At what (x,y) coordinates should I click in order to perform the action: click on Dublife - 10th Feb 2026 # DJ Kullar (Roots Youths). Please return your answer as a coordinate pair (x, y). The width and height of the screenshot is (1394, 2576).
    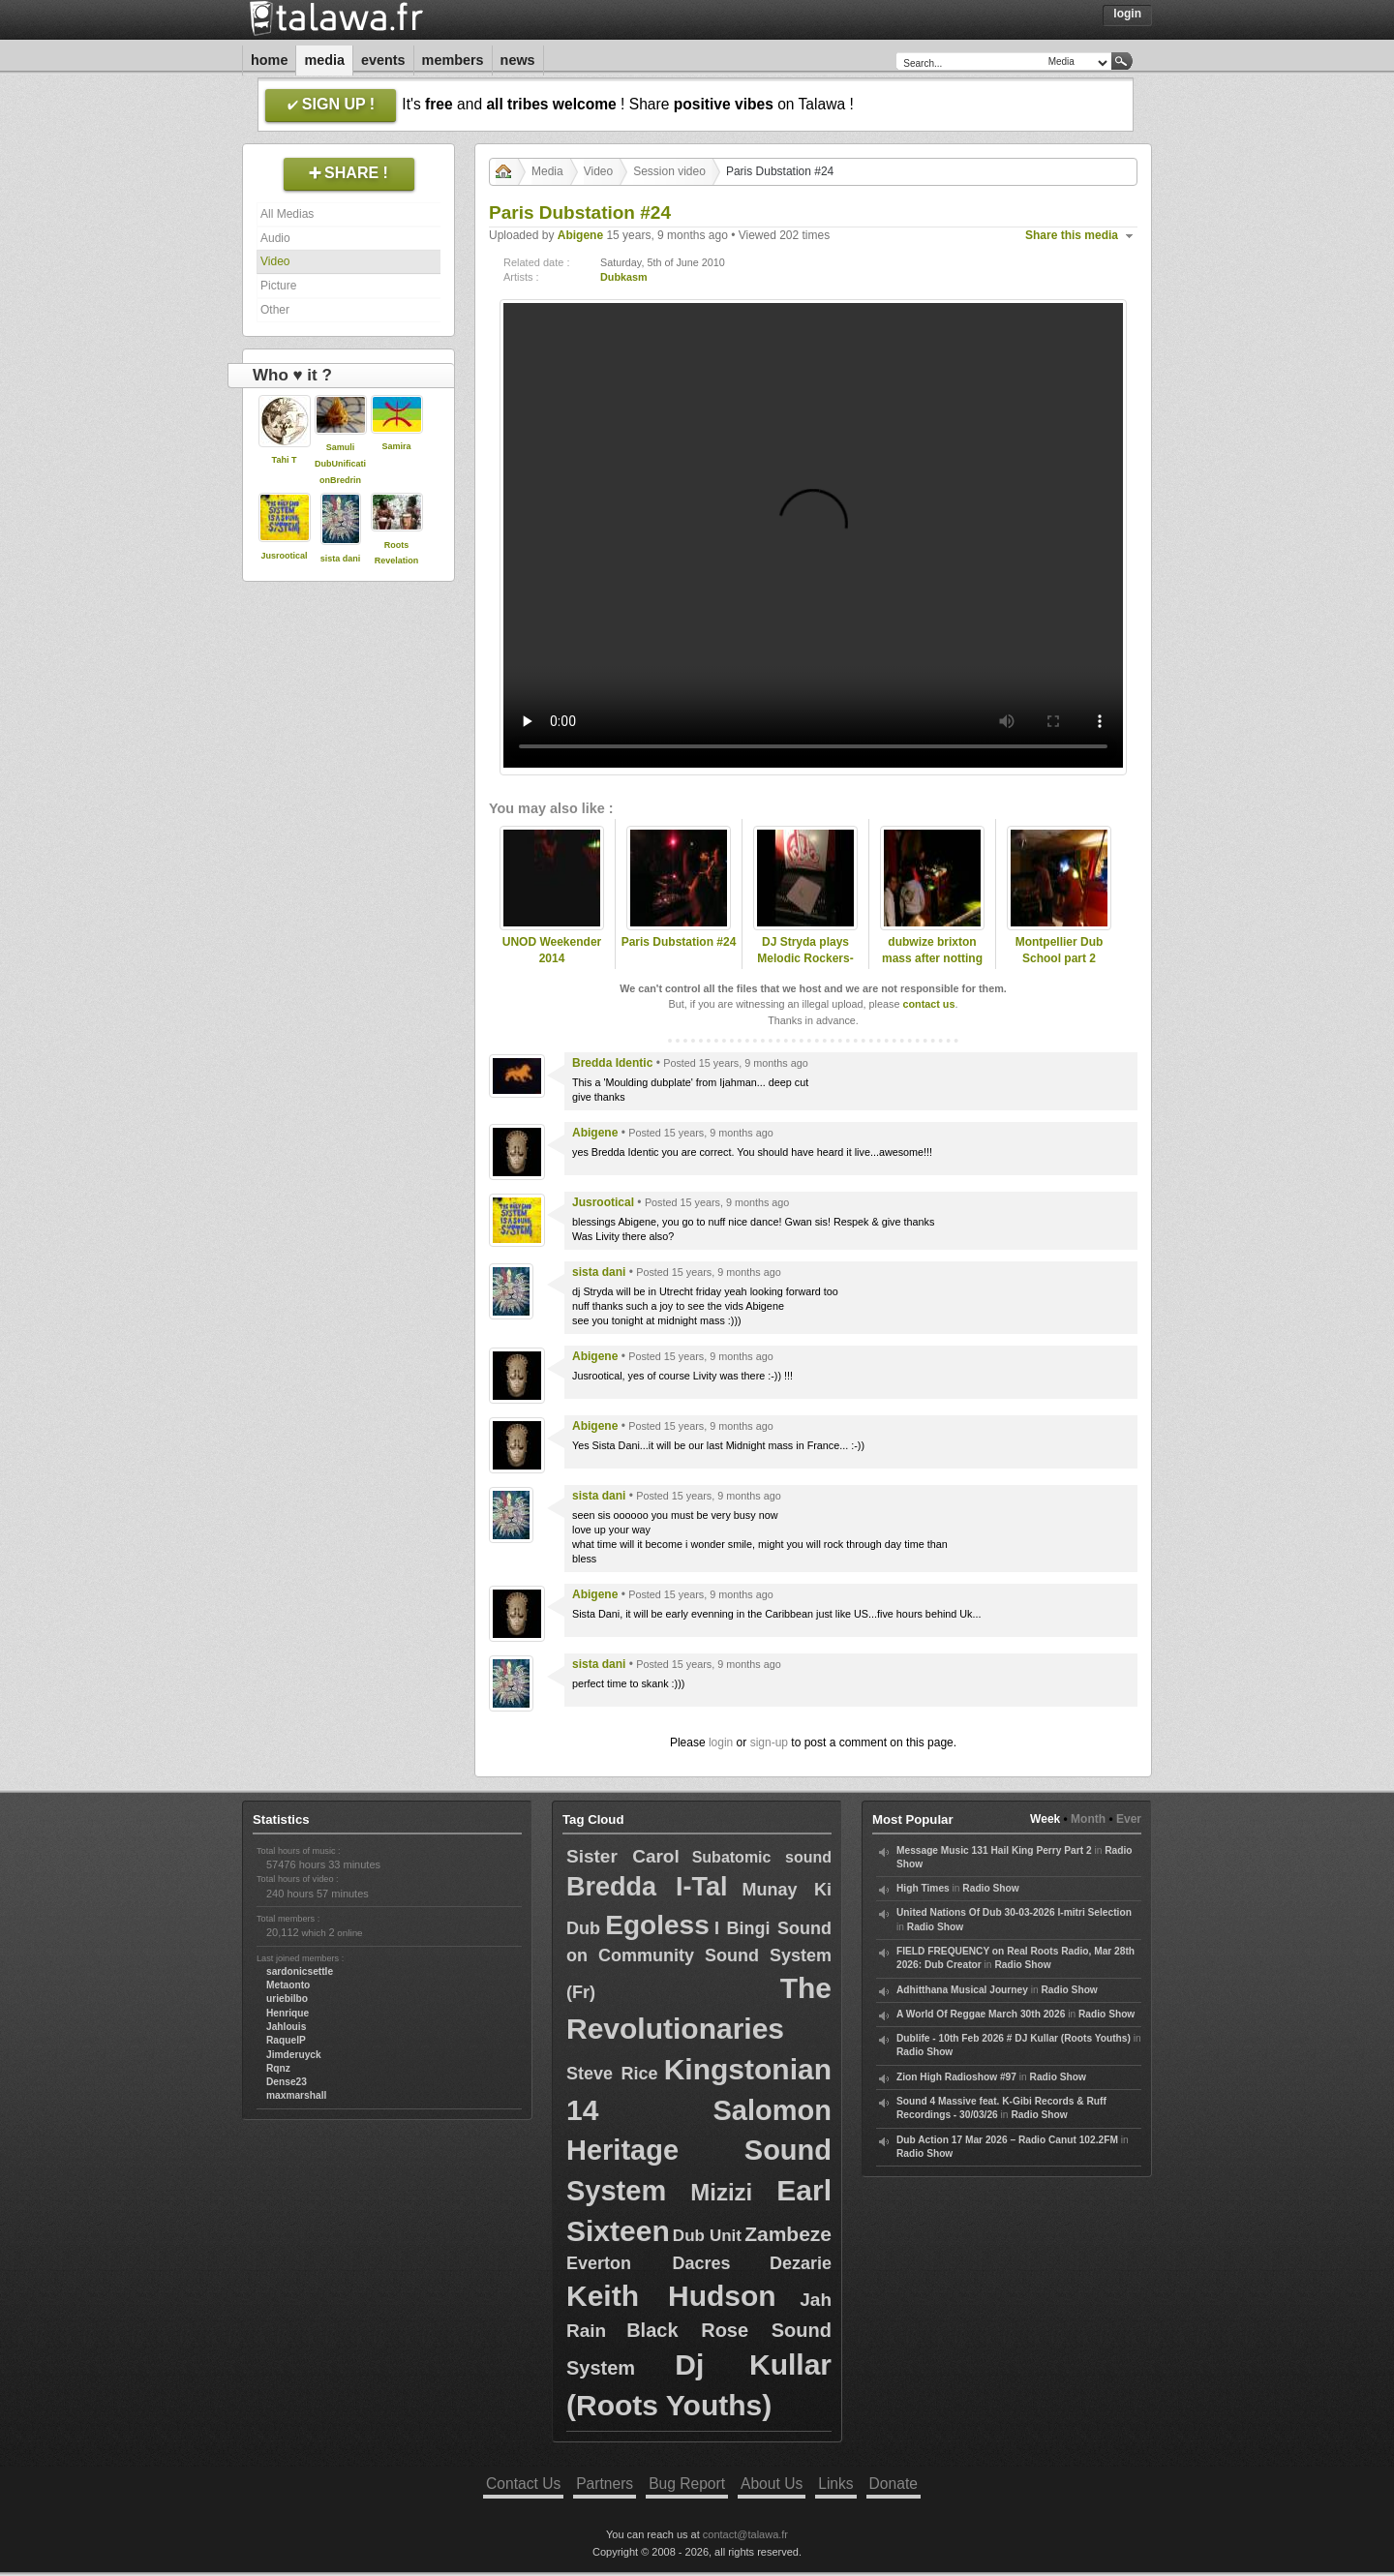
    Looking at the image, I should click on (1013, 2038).